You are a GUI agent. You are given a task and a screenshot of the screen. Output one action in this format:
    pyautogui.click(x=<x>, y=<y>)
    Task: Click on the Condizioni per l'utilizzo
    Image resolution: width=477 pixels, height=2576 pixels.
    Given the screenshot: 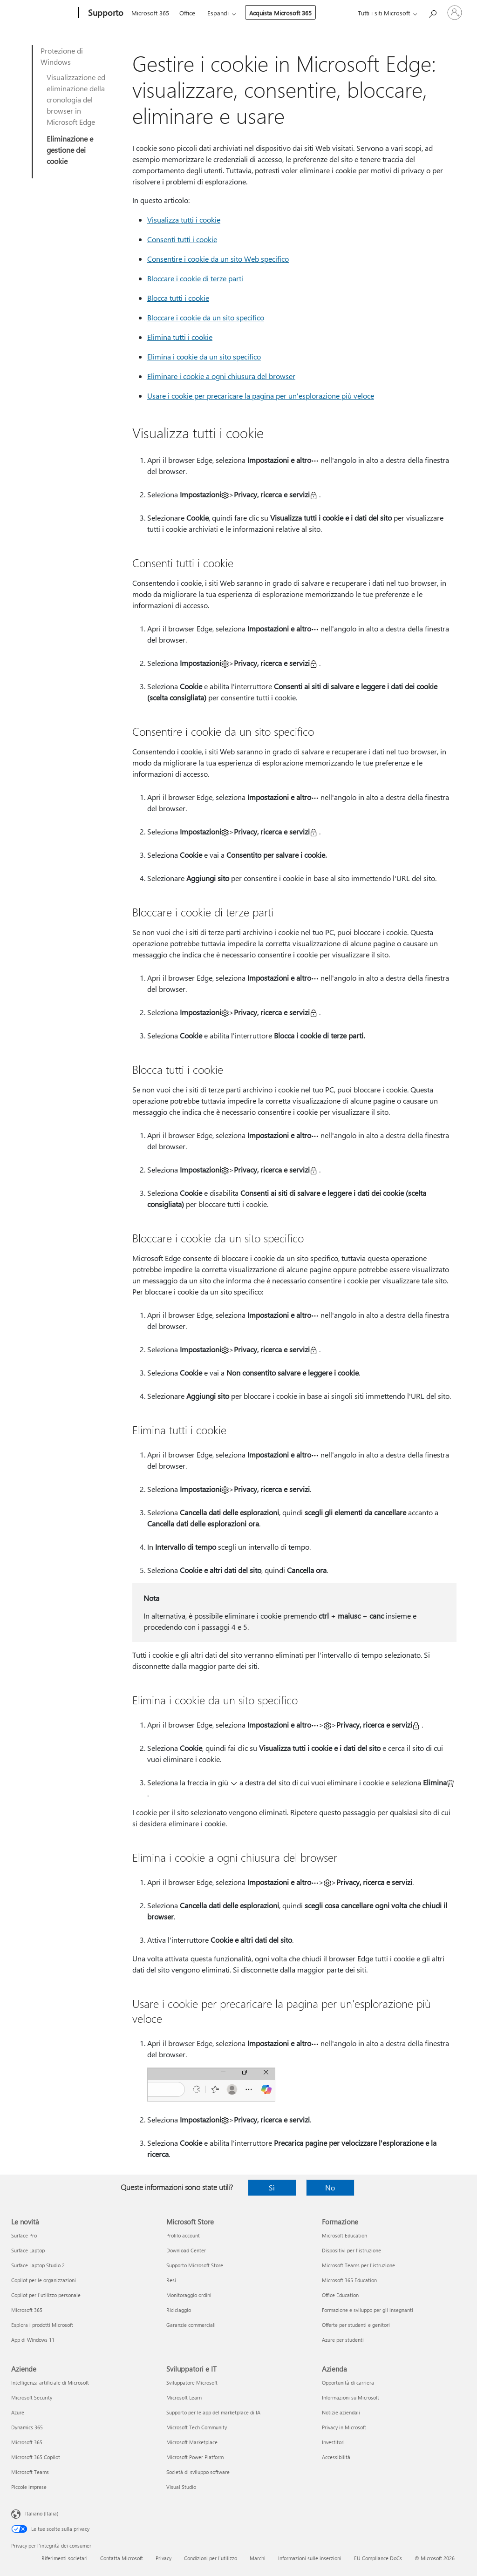 What is the action you would take?
    pyautogui.click(x=210, y=2558)
    